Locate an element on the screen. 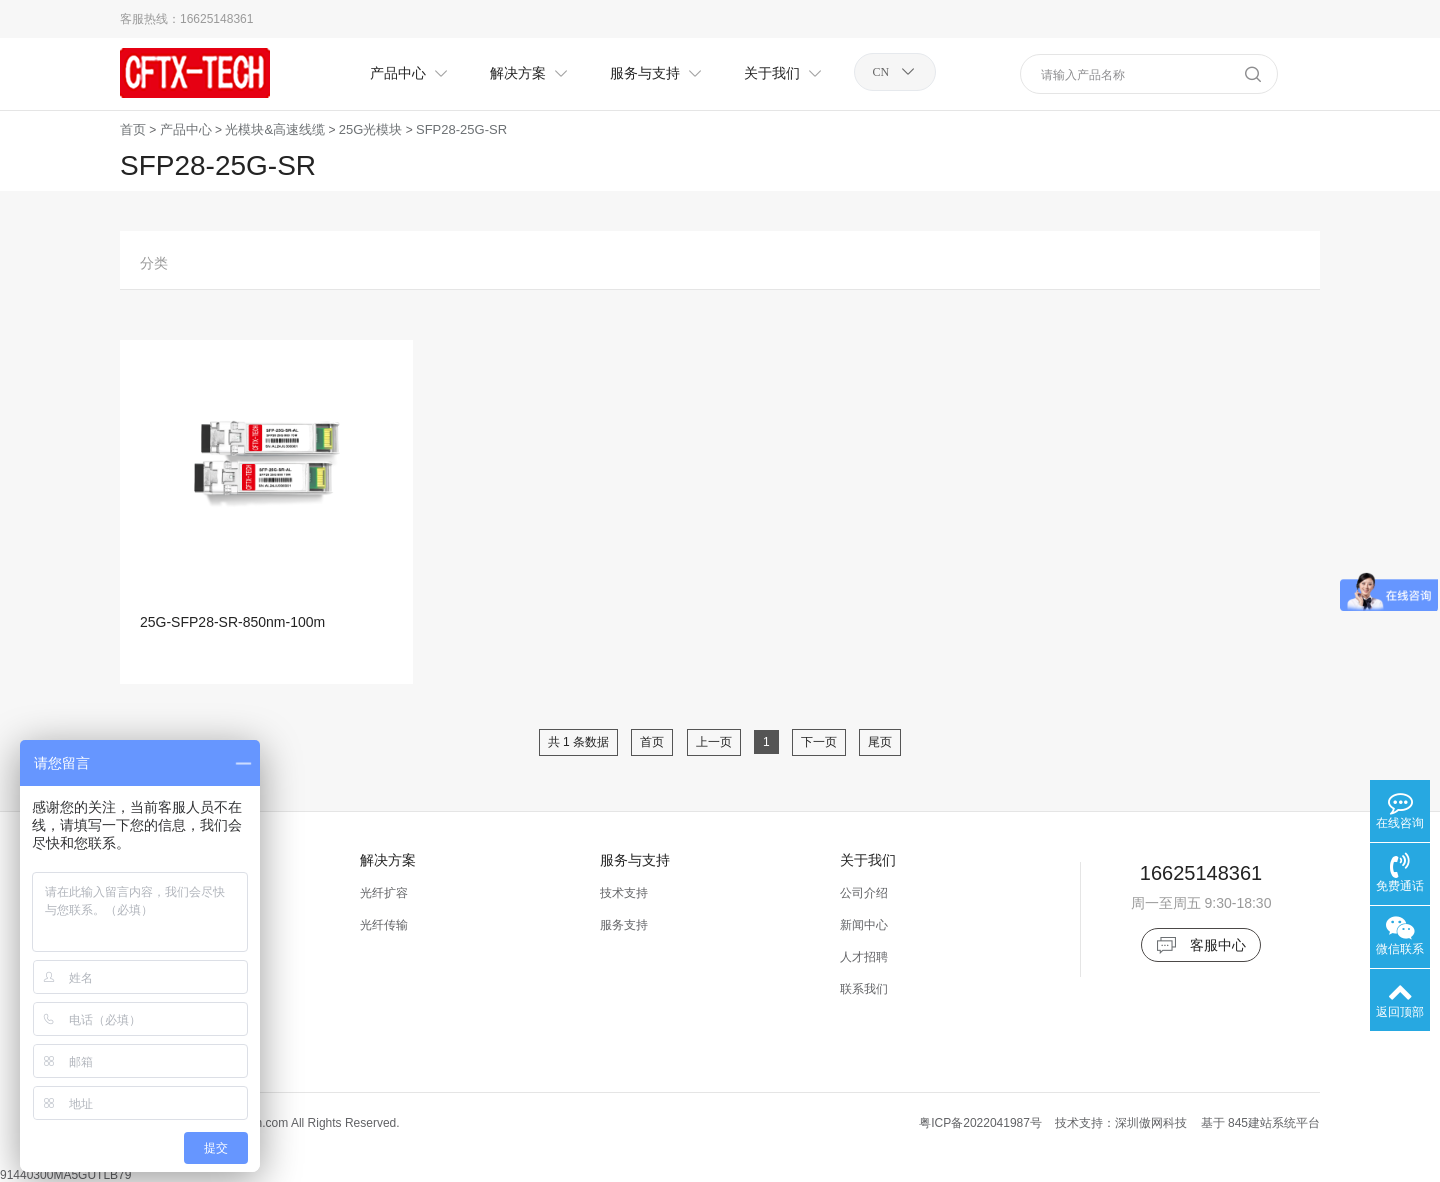 The image size is (1440, 1182). 尾页 is located at coordinates (880, 742).